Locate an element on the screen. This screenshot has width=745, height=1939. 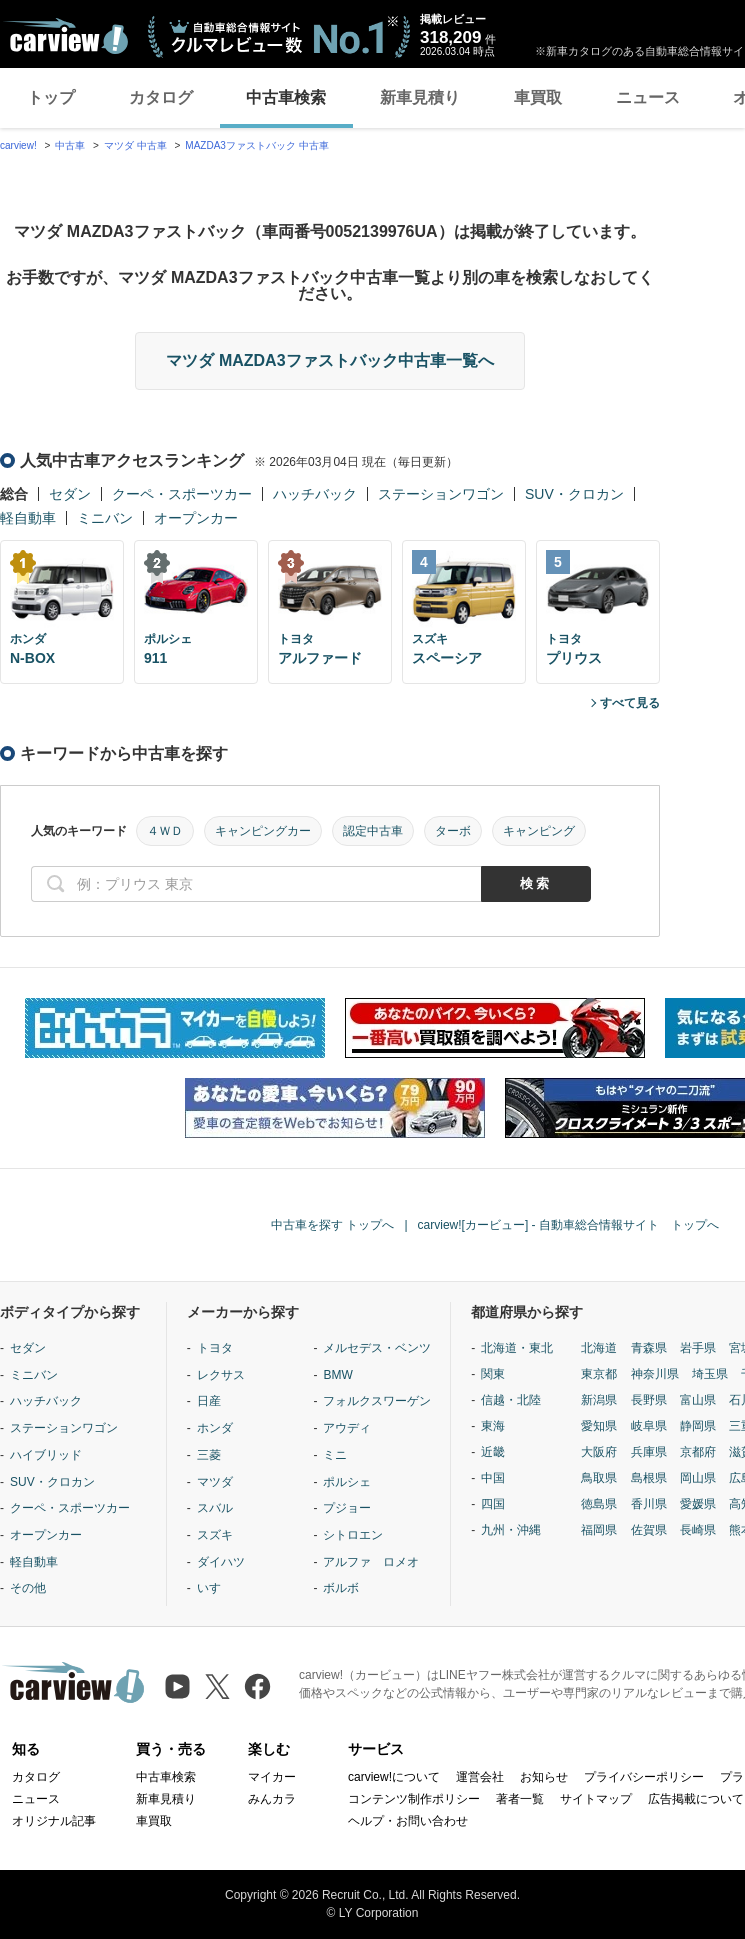
トップ is located at coordinates (51, 97).